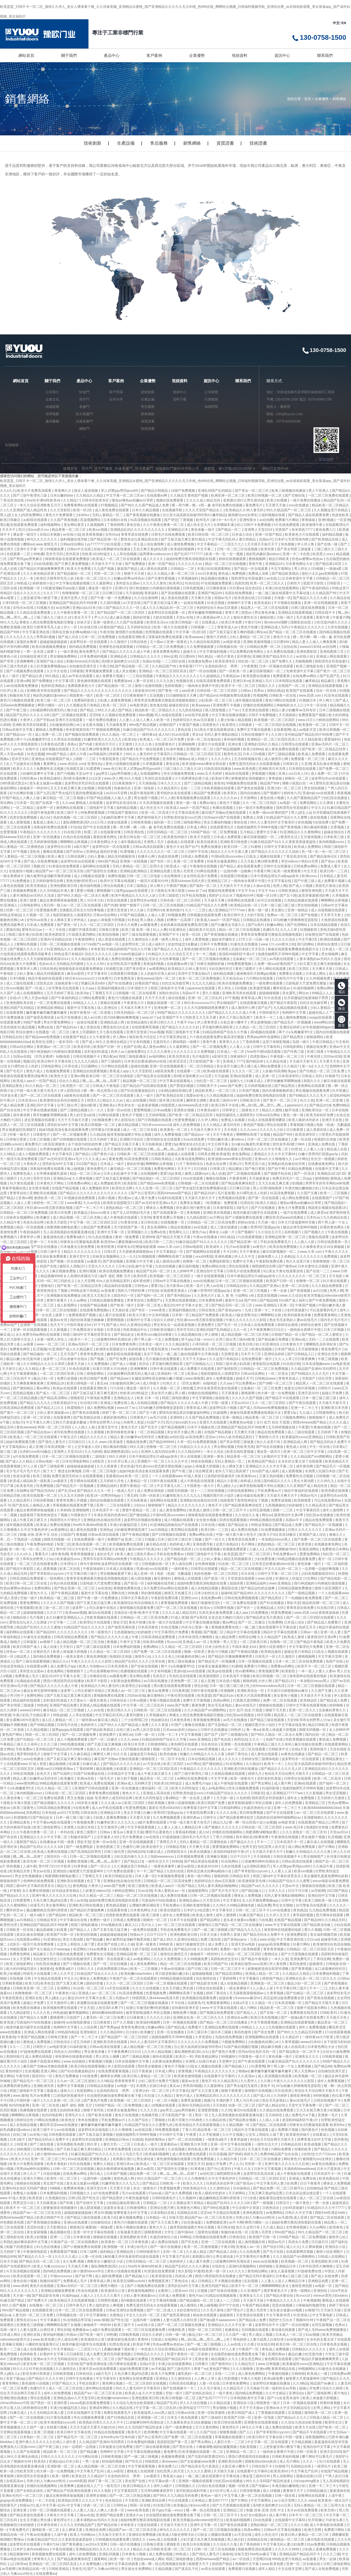  Describe the element at coordinates (316, 1964) in the screenshot. I see `超碰激情` at that location.